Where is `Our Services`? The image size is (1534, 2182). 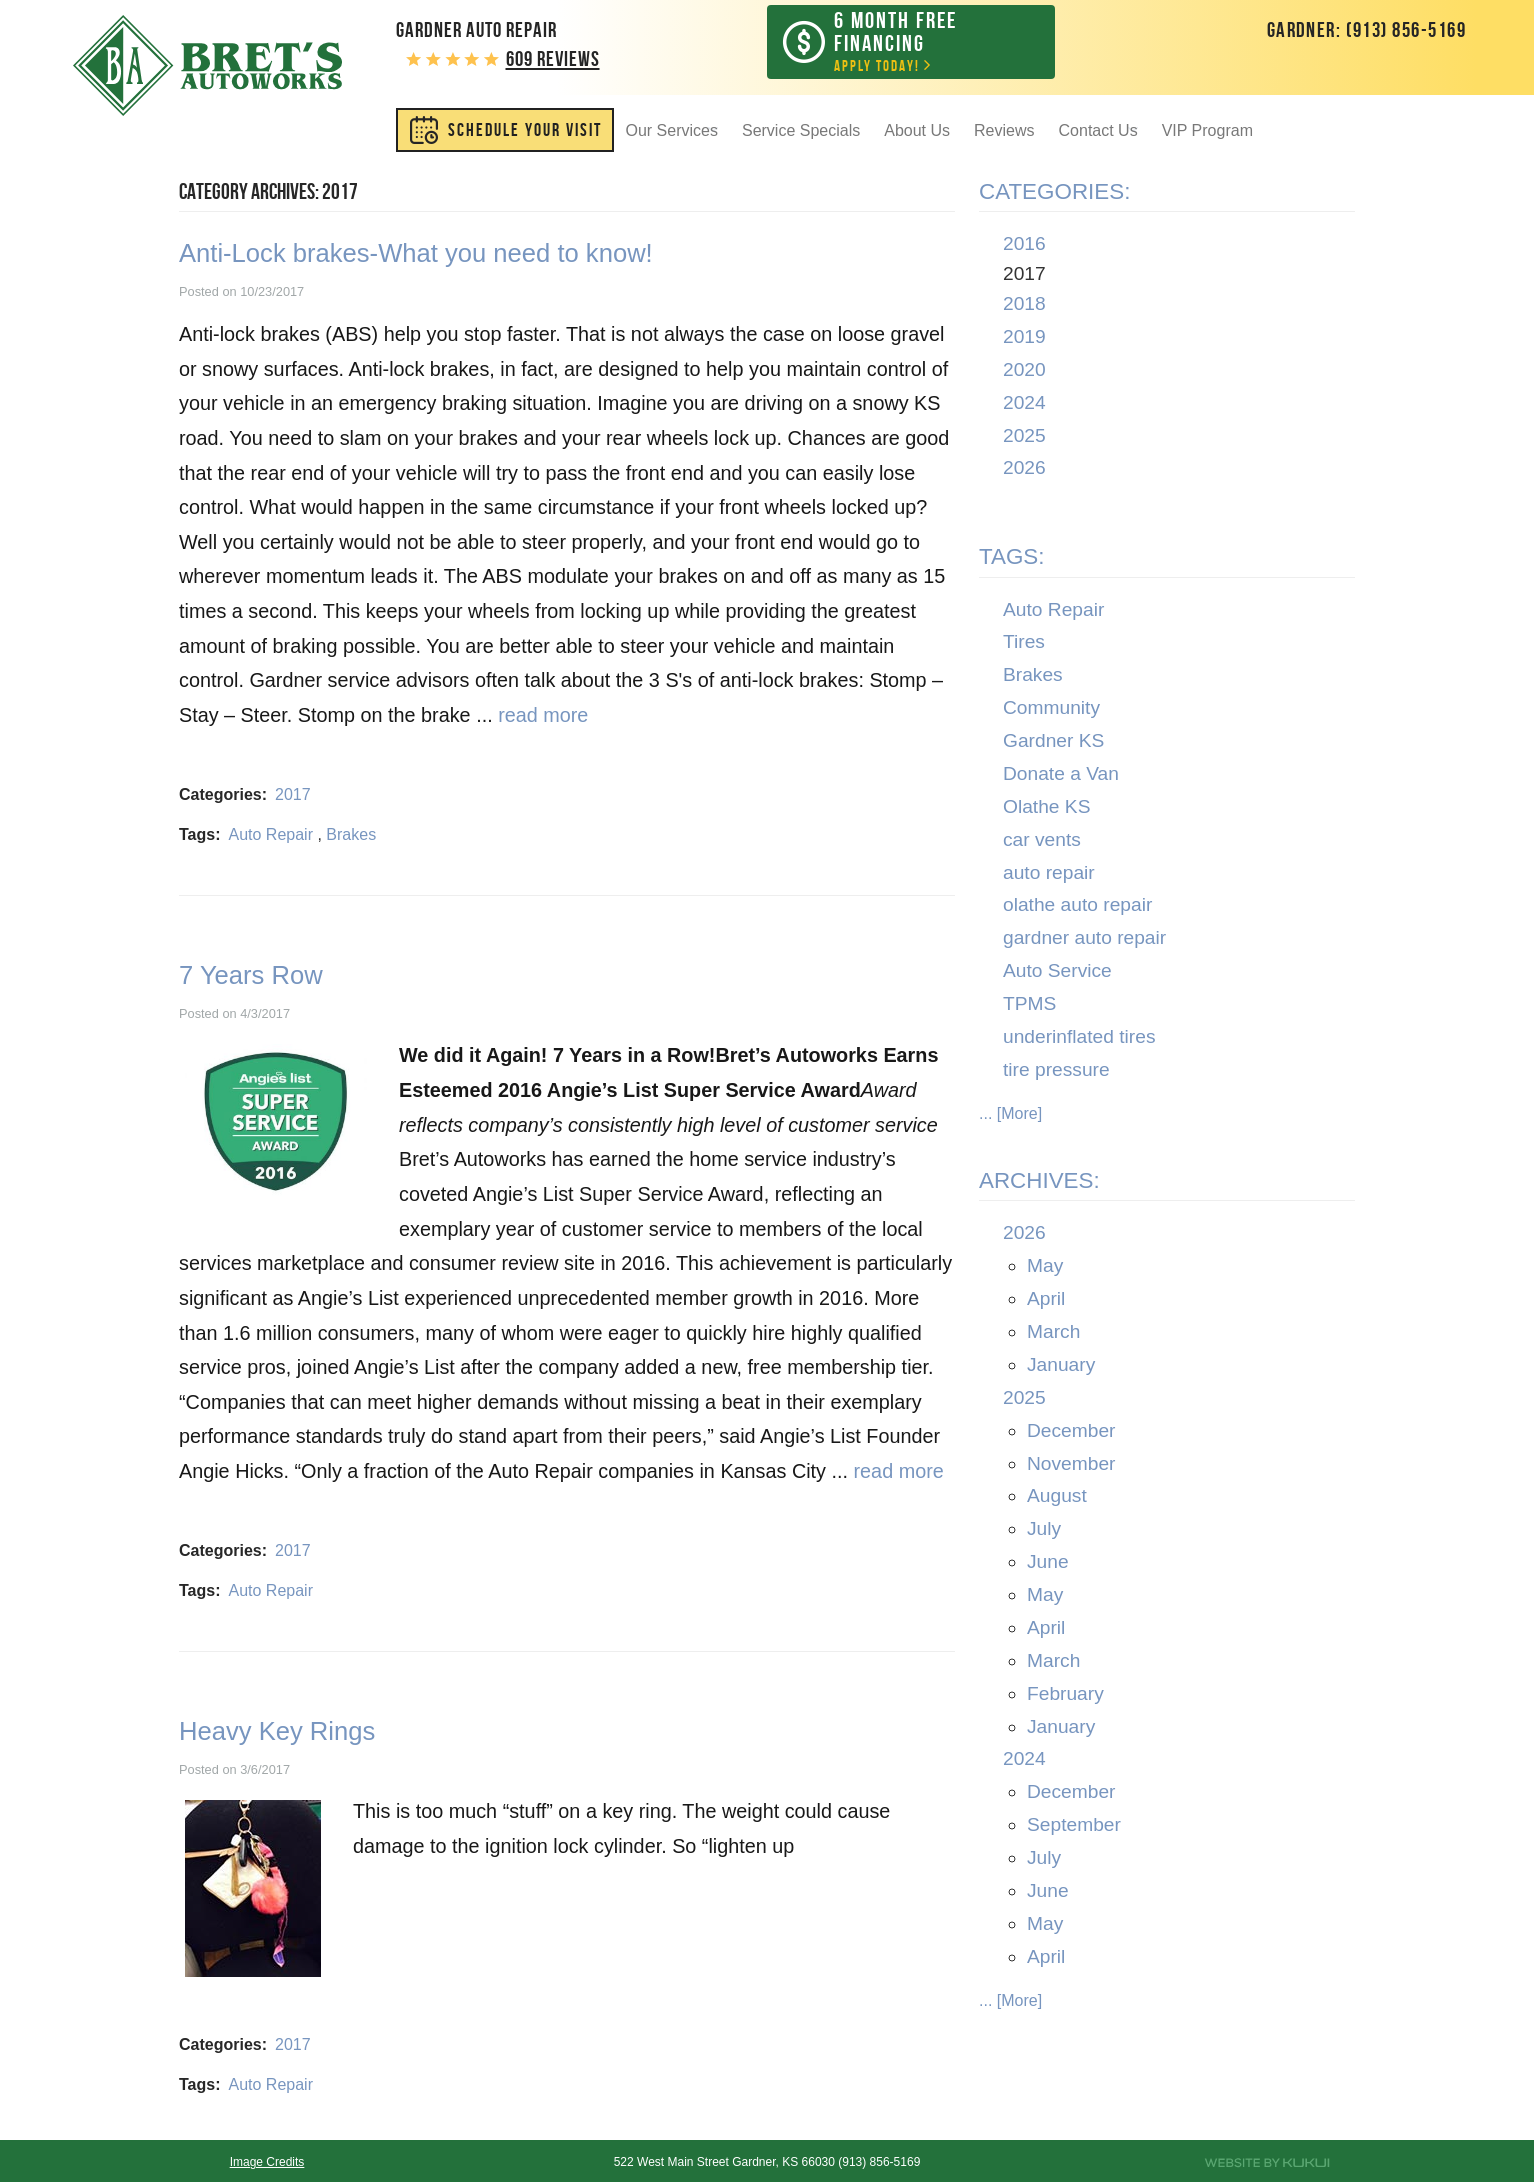
Our Services is located at coordinates (672, 132).